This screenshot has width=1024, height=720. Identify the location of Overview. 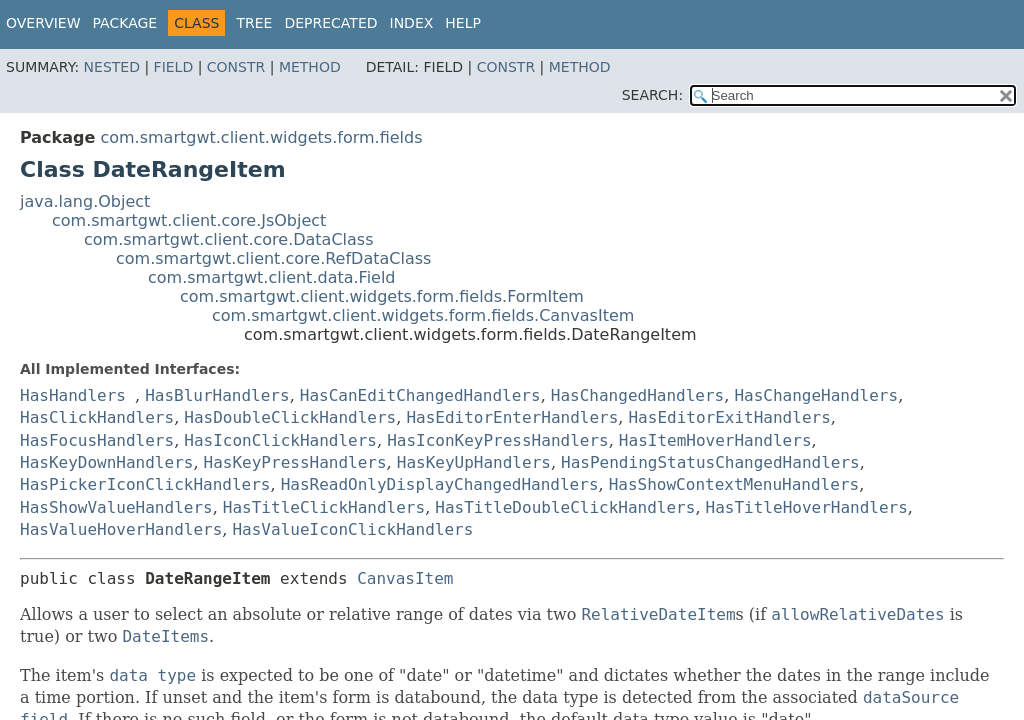
(43, 23).